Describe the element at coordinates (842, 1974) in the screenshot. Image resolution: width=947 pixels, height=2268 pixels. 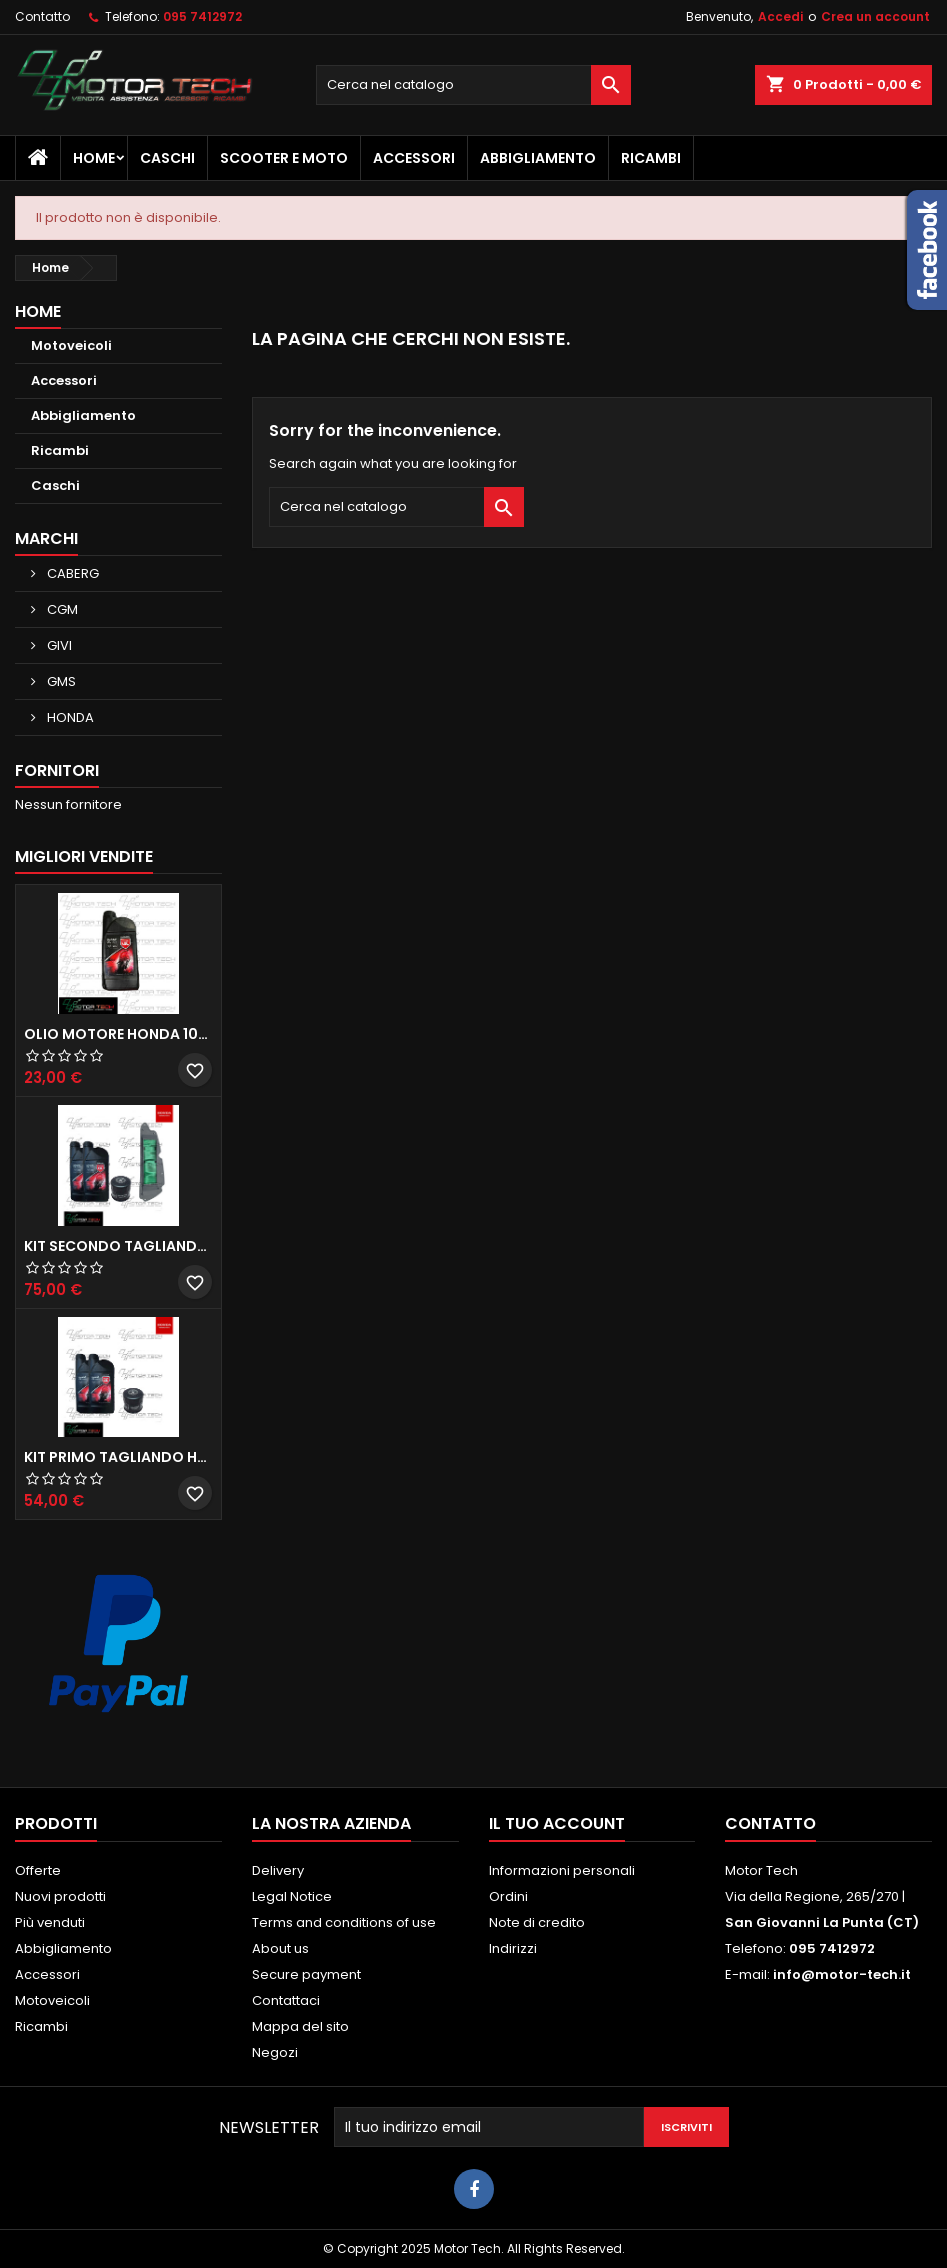
I see `info@motor-tech.it` at that location.